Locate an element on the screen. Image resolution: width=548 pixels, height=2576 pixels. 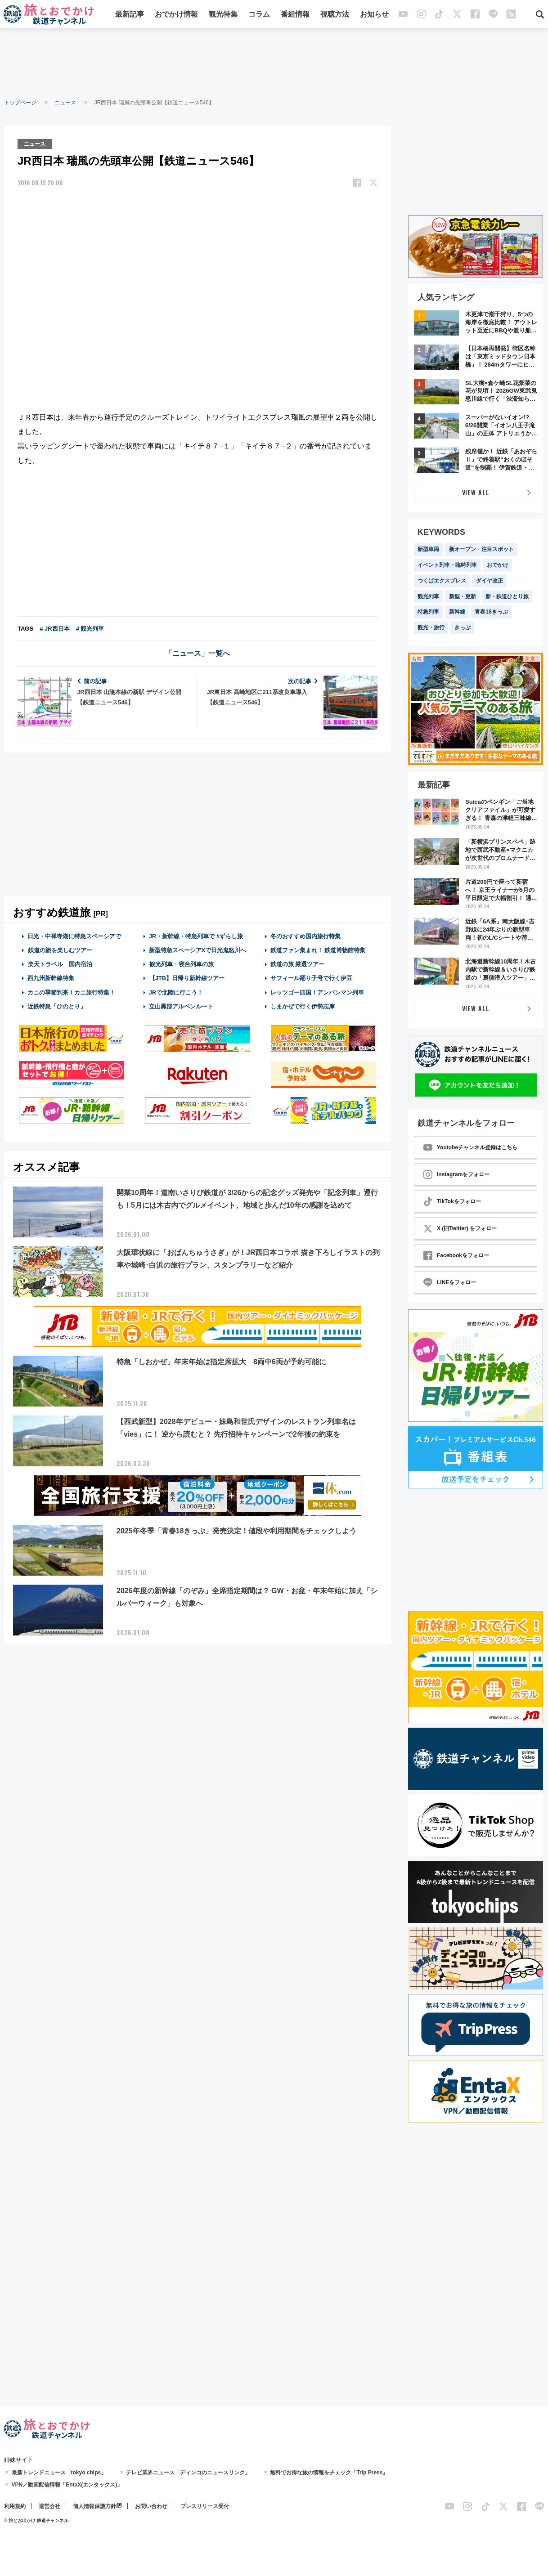
おでかけ is located at coordinates (497, 565).